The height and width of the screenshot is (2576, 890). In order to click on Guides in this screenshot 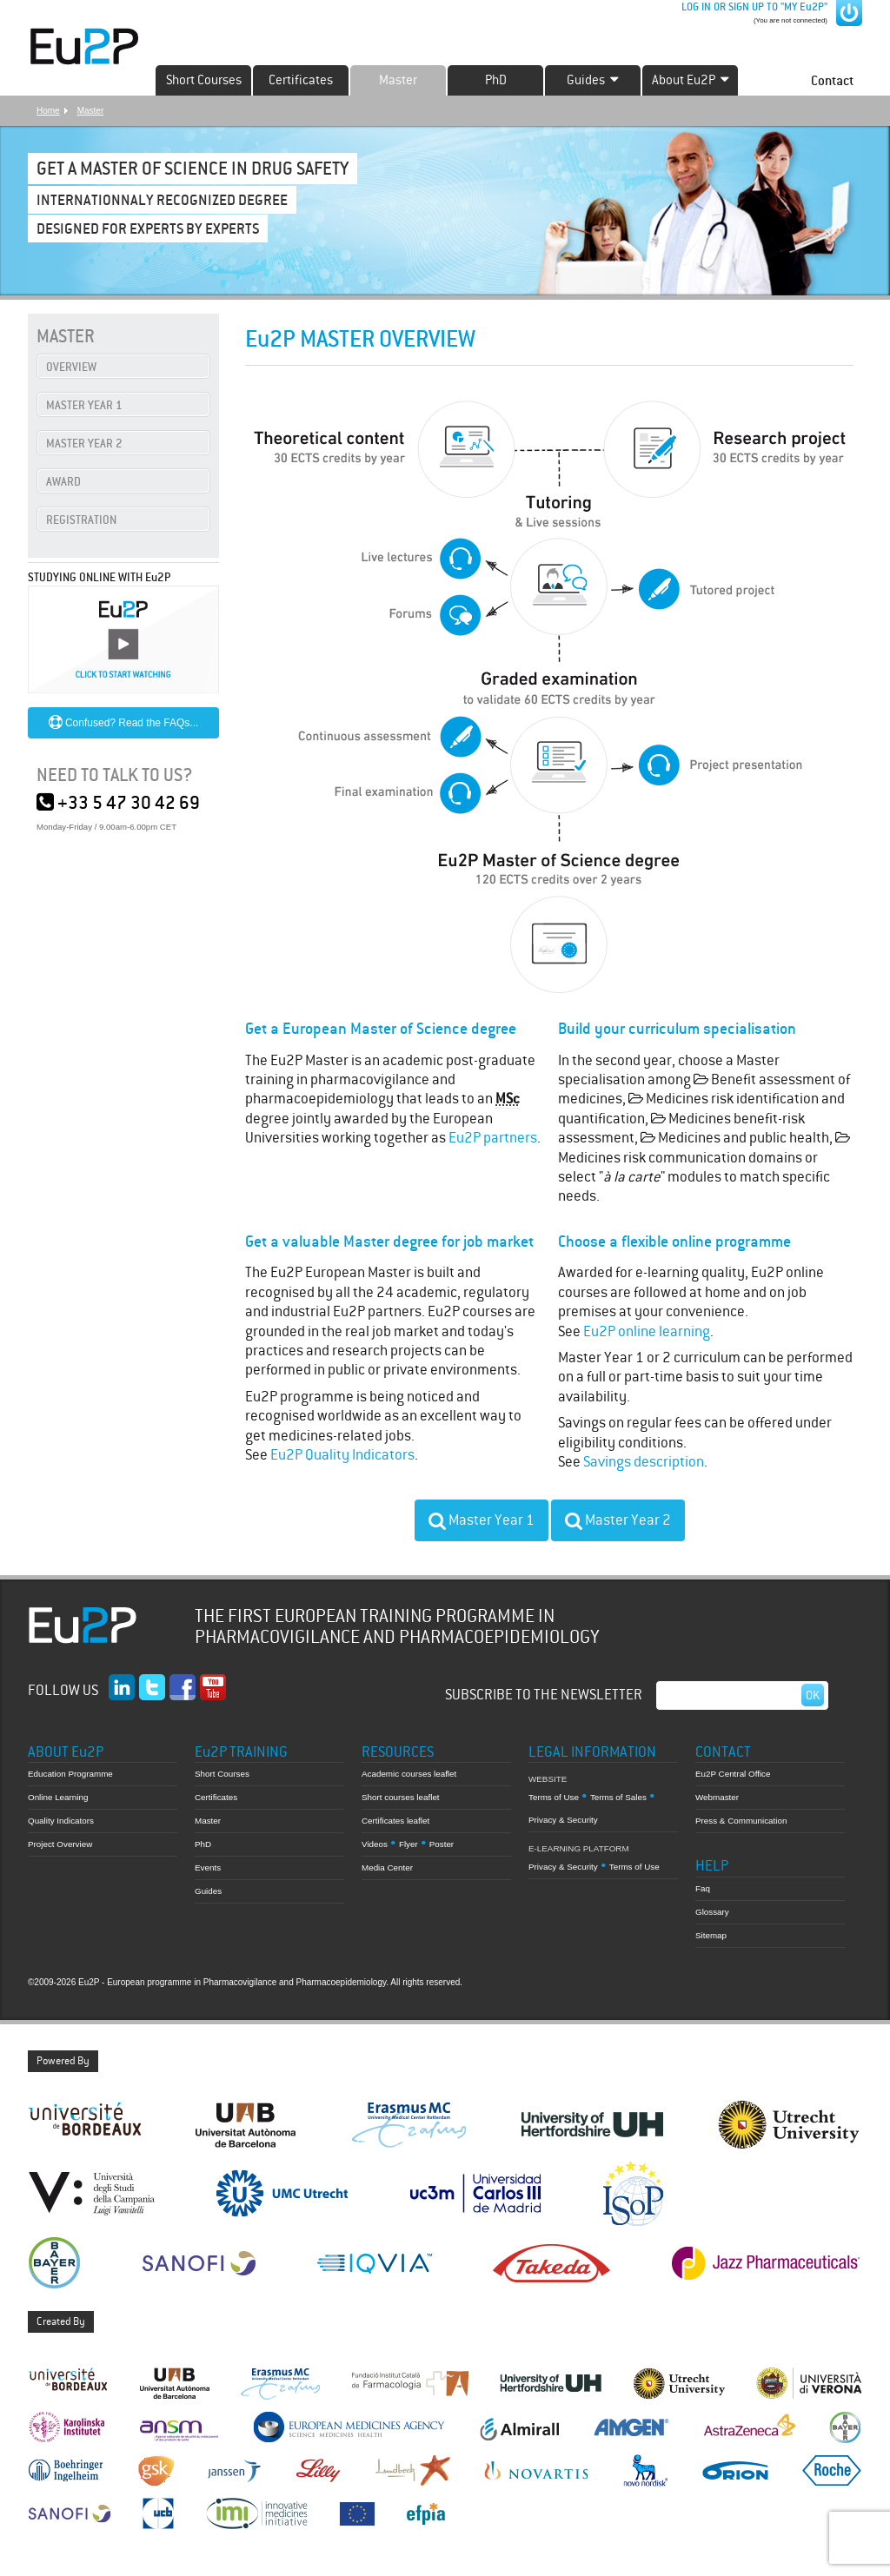, I will do `click(208, 1891)`.